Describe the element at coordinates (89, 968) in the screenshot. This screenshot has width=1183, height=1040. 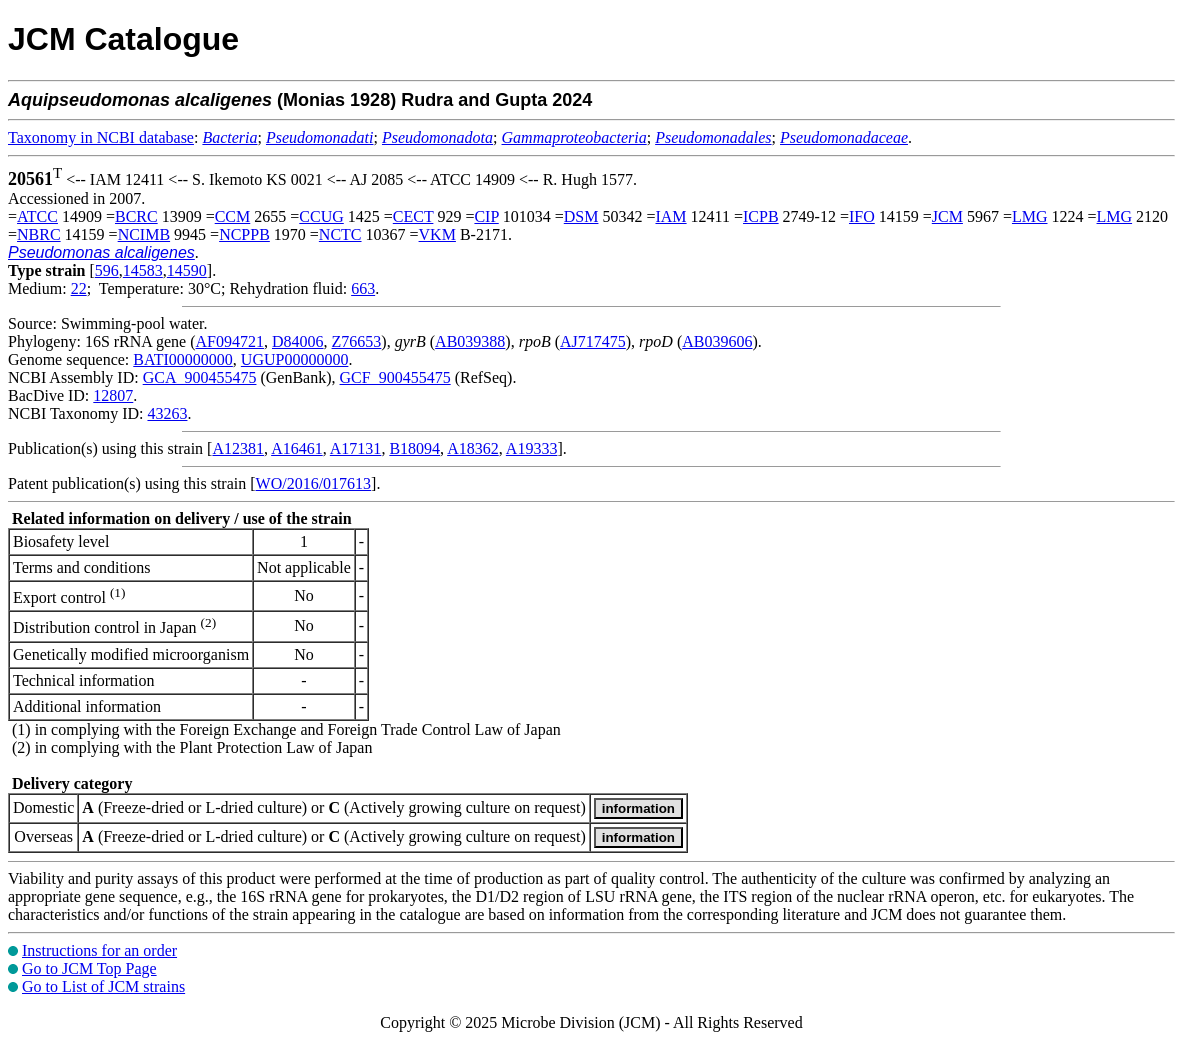
I see `Go to JCM Top Page` at that location.